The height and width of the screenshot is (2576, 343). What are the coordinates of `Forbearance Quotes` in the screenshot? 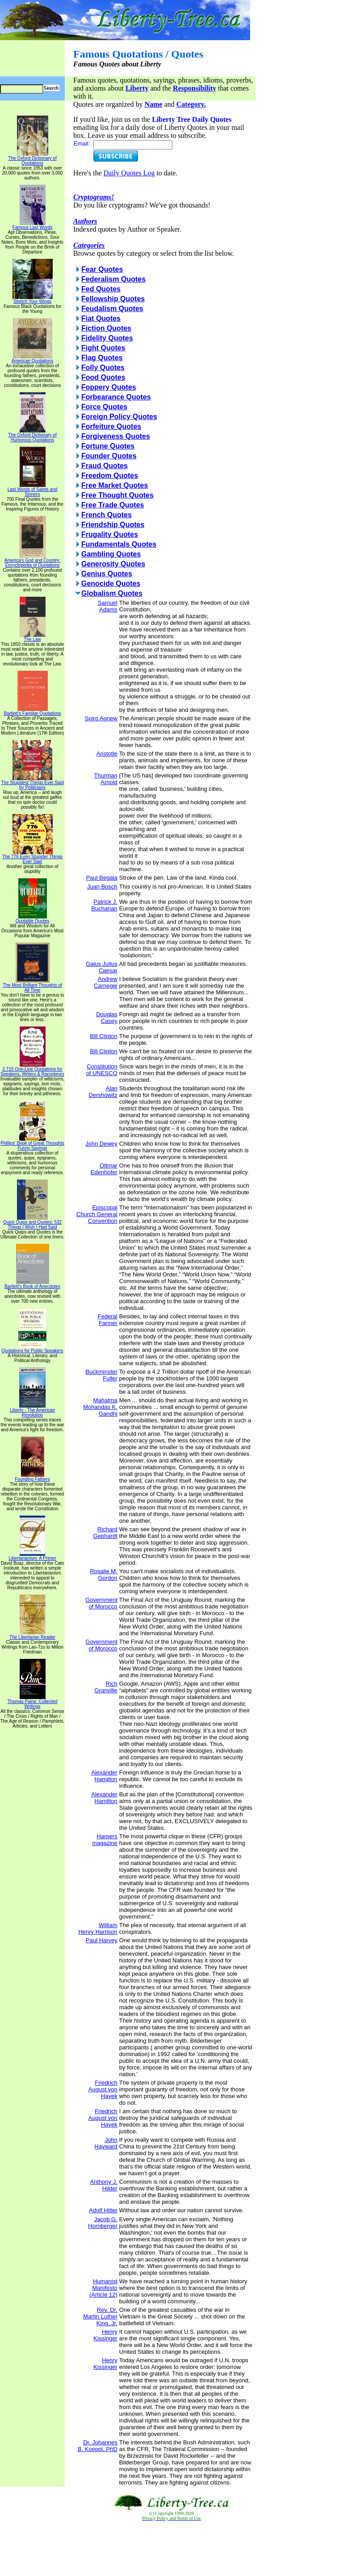 It's located at (116, 397).